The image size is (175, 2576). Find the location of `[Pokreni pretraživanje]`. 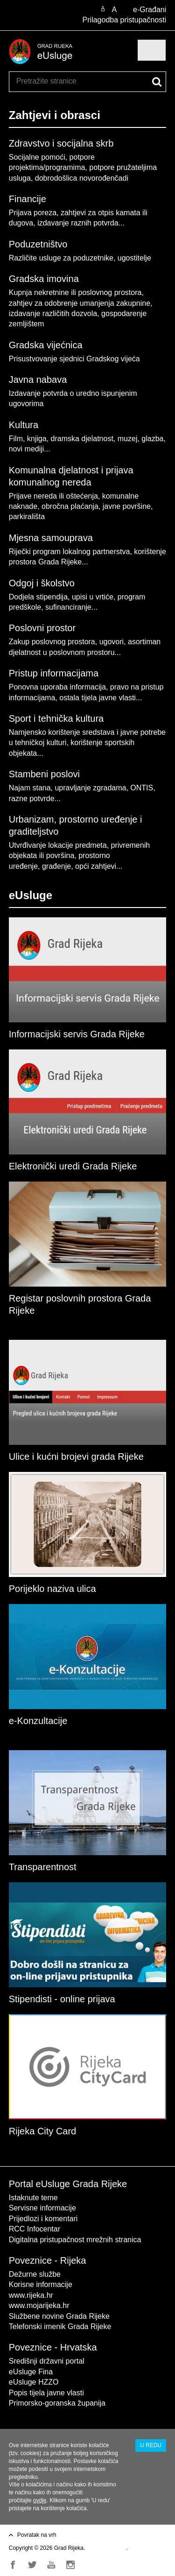

[Pokreni pretraživanje] is located at coordinates (157, 82).